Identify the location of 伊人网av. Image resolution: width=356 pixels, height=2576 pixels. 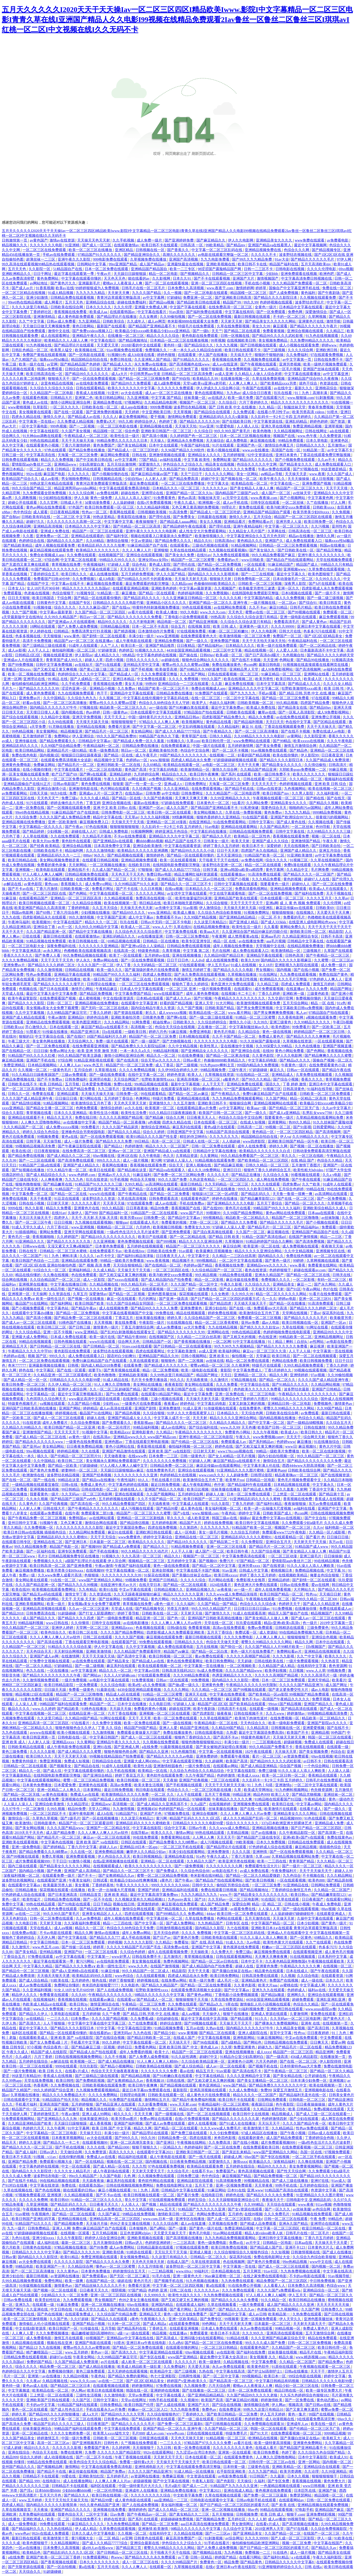
(78, 2390).